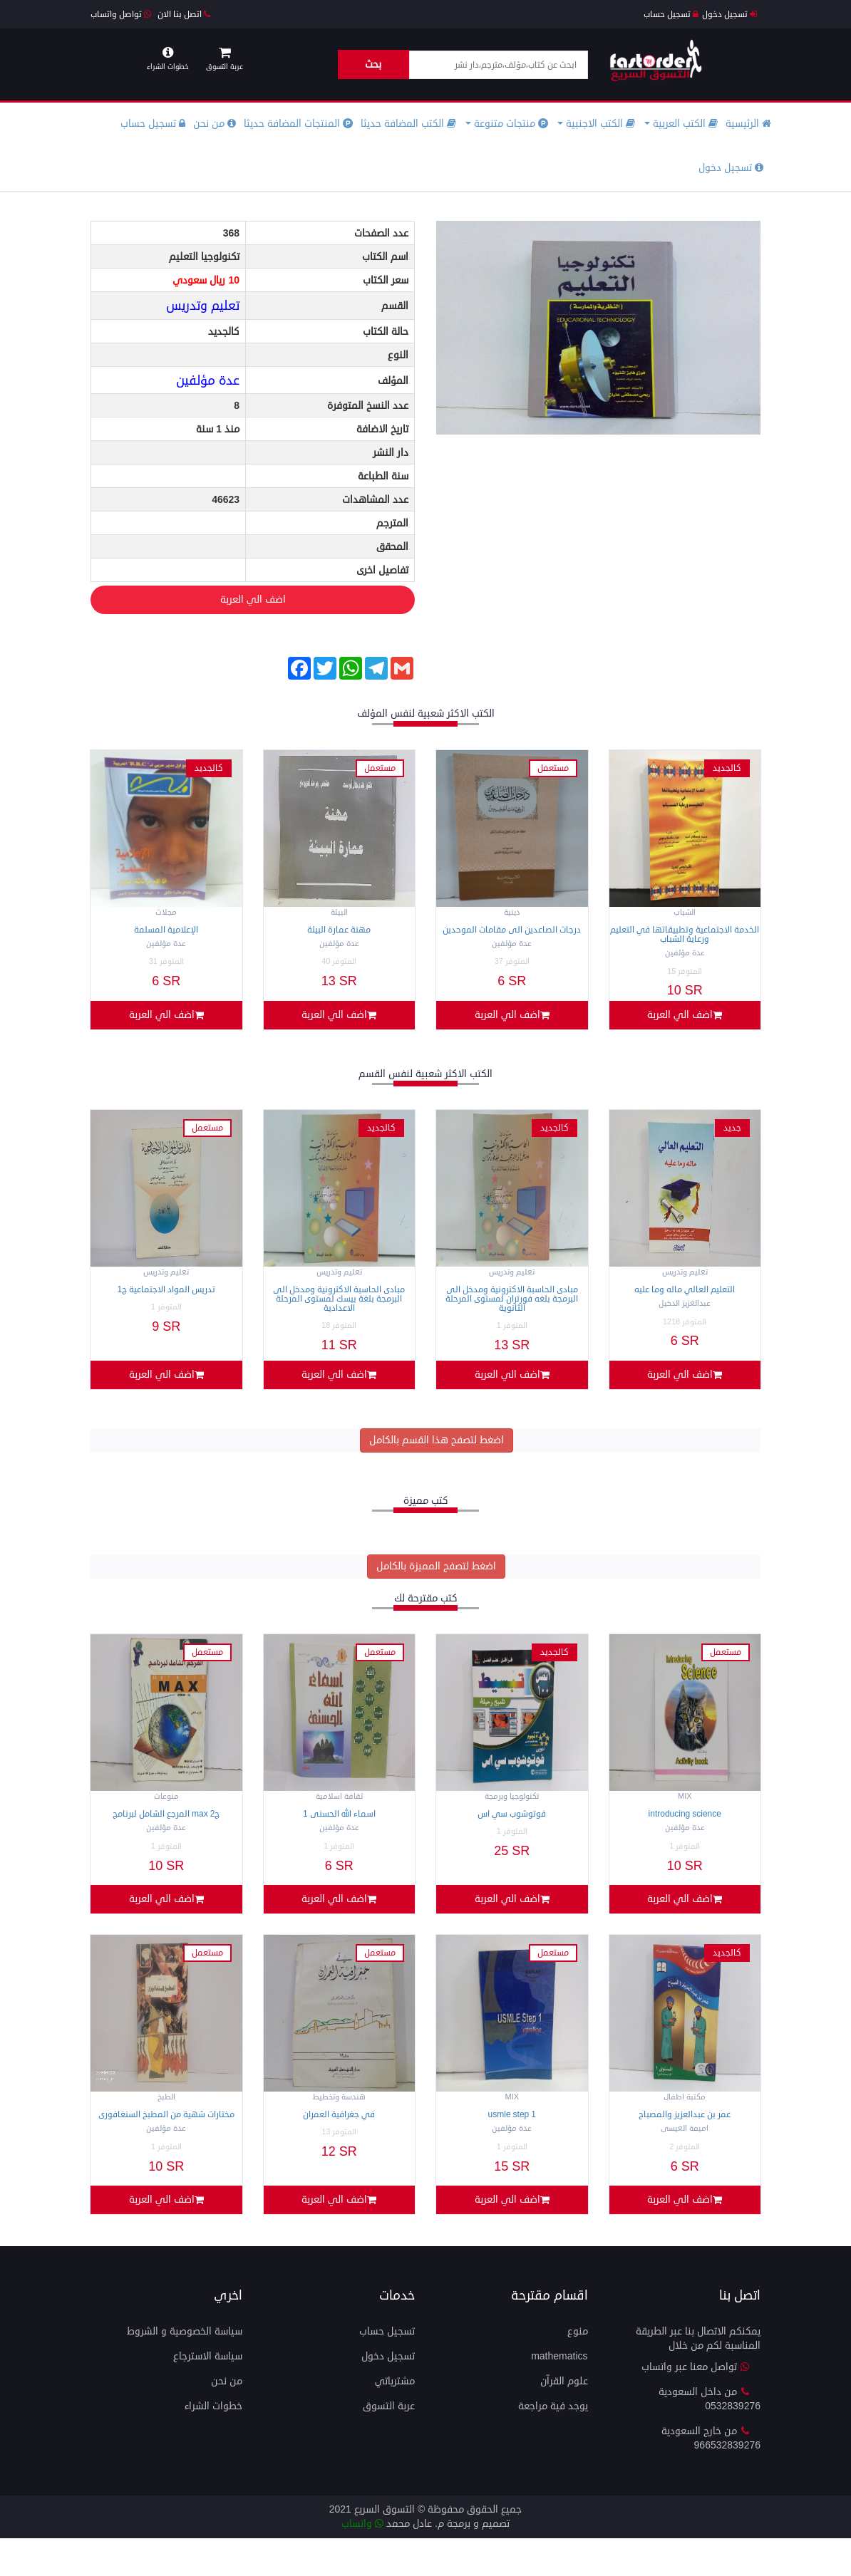 Image resolution: width=851 pixels, height=2576 pixels. I want to click on مختارات شهية من المطبخ السنغافورى, so click(166, 2143).